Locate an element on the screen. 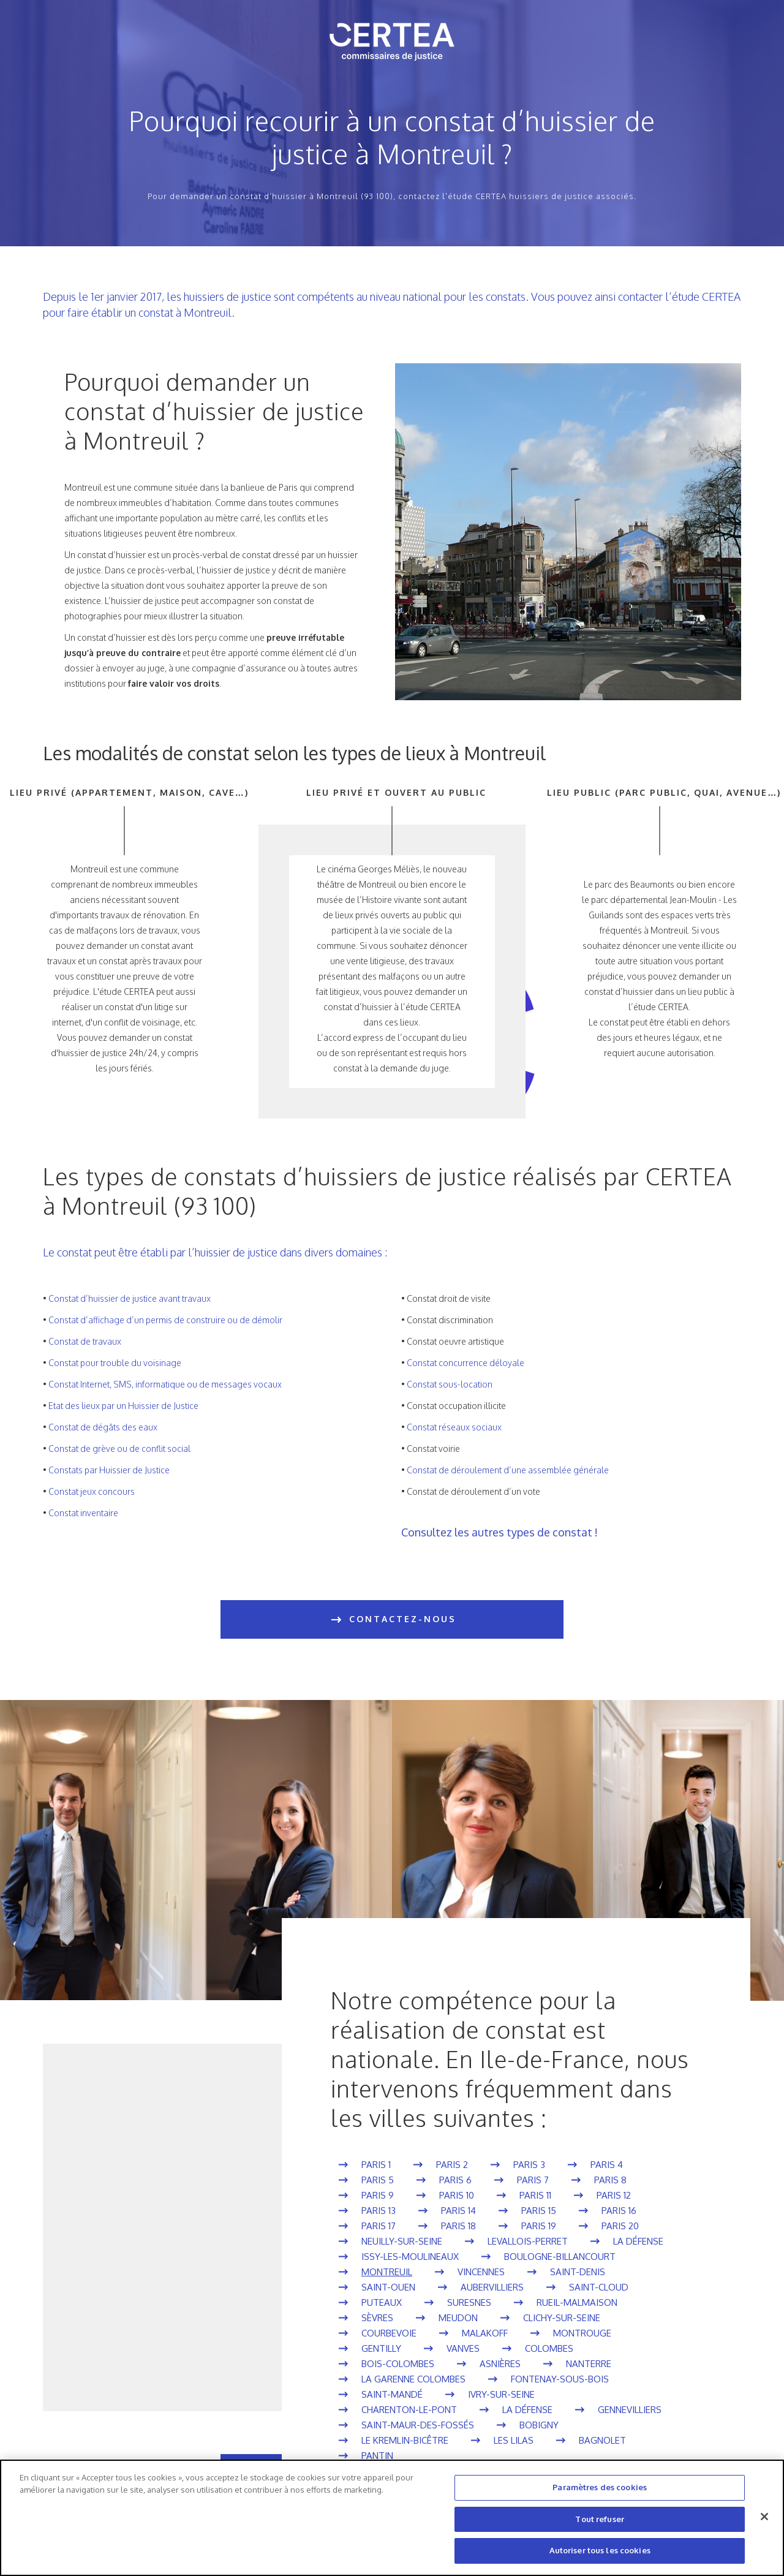 The image size is (784, 2576). Levallois-Perret is located at coordinates (528, 2241).